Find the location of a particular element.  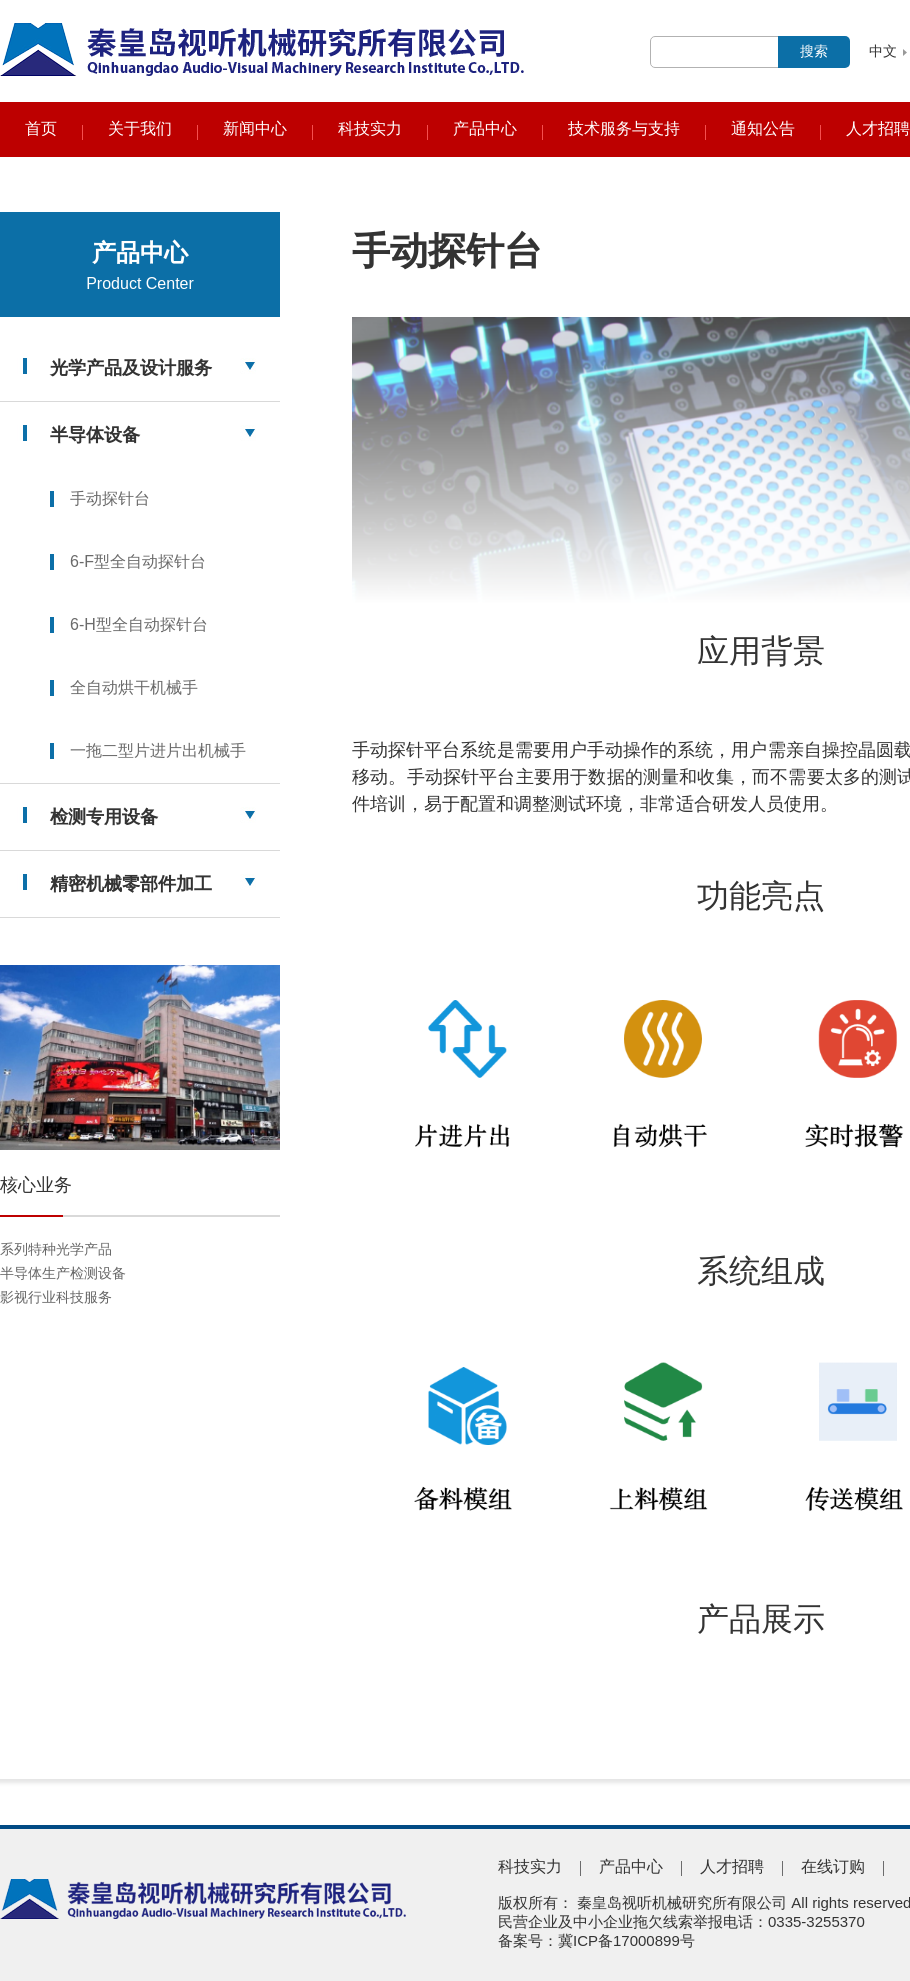

中文 is located at coordinates (883, 51).